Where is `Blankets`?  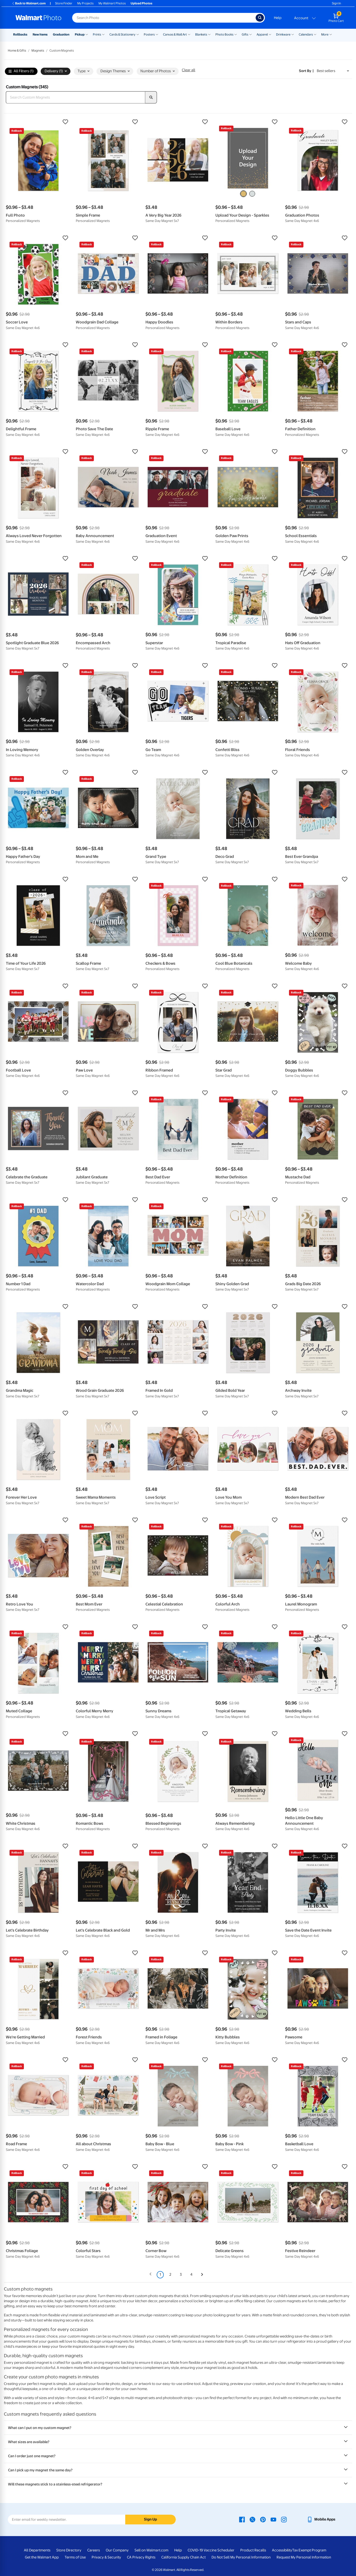 Blankets is located at coordinates (201, 34).